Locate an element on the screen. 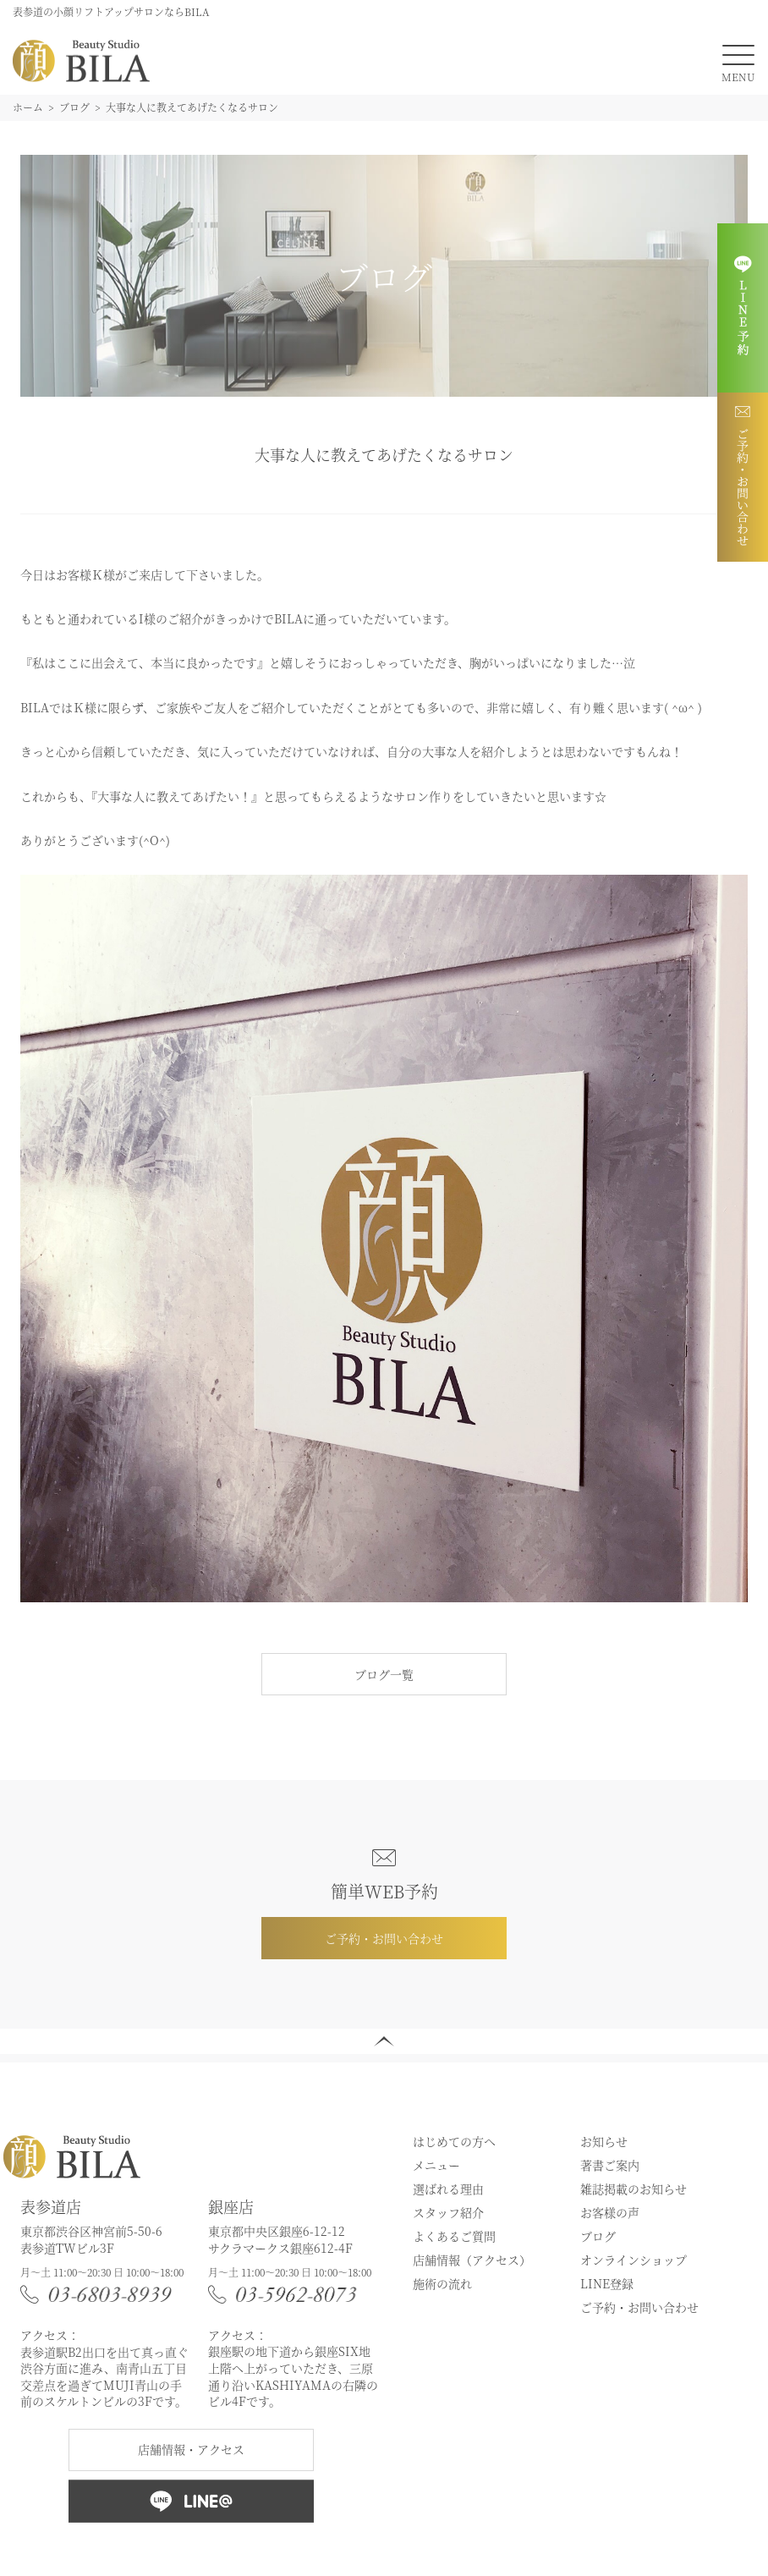 This screenshot has width=768, height=2576. 店舗情報・アクセス is located at coordinates (191, 2449).